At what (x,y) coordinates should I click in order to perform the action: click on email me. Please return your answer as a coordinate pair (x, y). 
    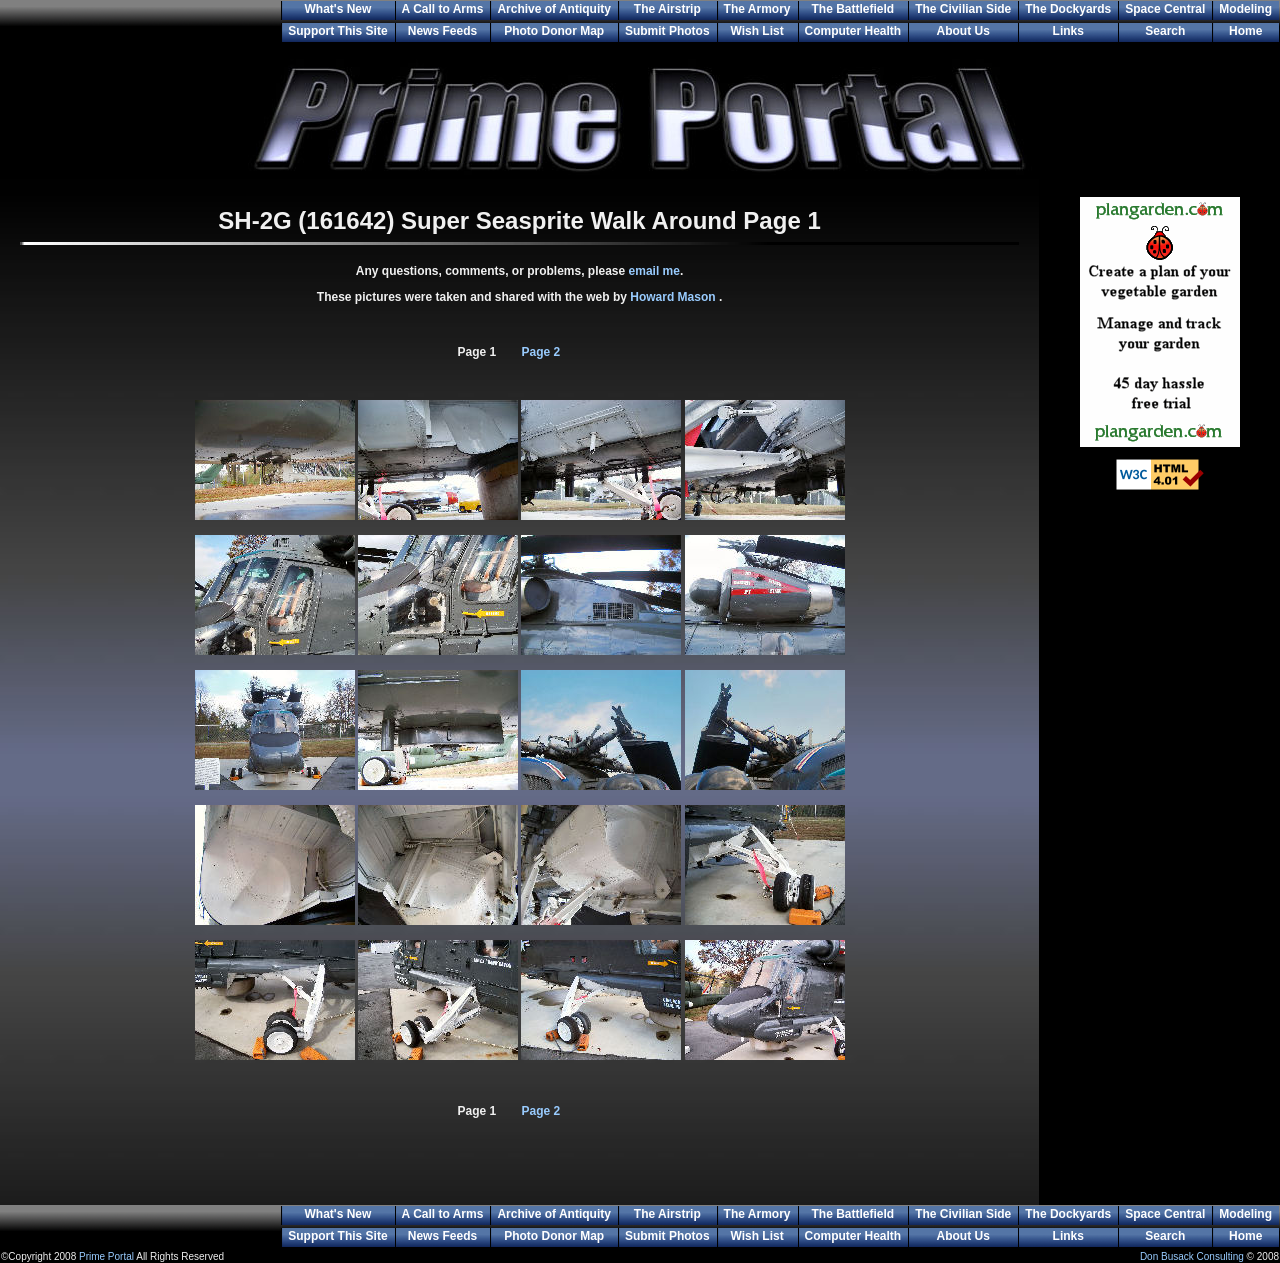
    Looking at the image, I should click on (654, 271).